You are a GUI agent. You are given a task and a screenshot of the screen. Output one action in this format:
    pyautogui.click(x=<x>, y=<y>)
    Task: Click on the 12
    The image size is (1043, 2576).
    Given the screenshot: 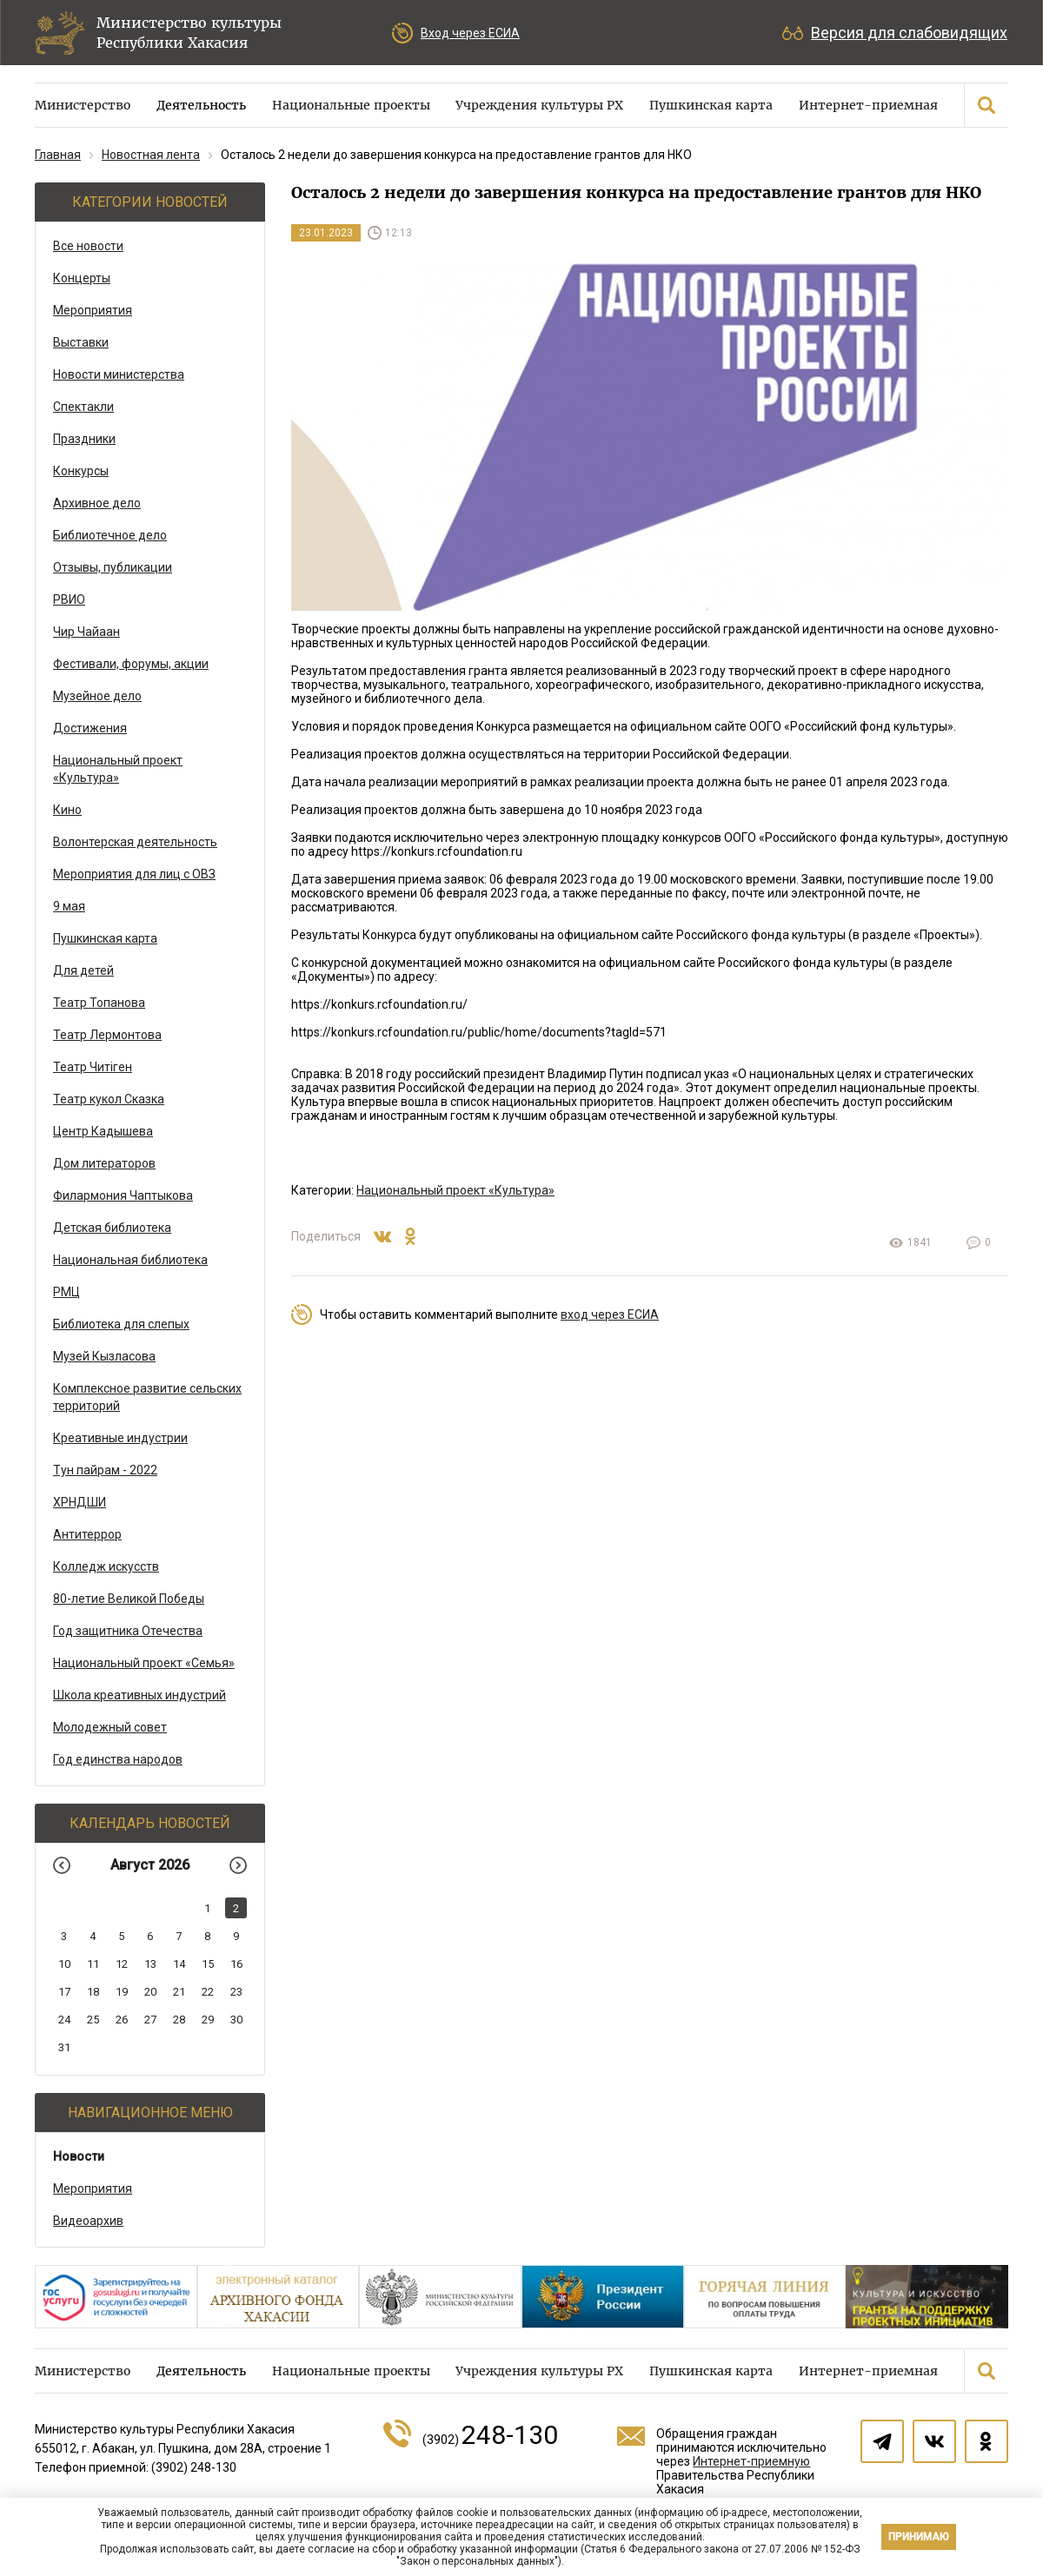 What is the action you would take?
    pyautogui.click(x=122, y=1963)
    